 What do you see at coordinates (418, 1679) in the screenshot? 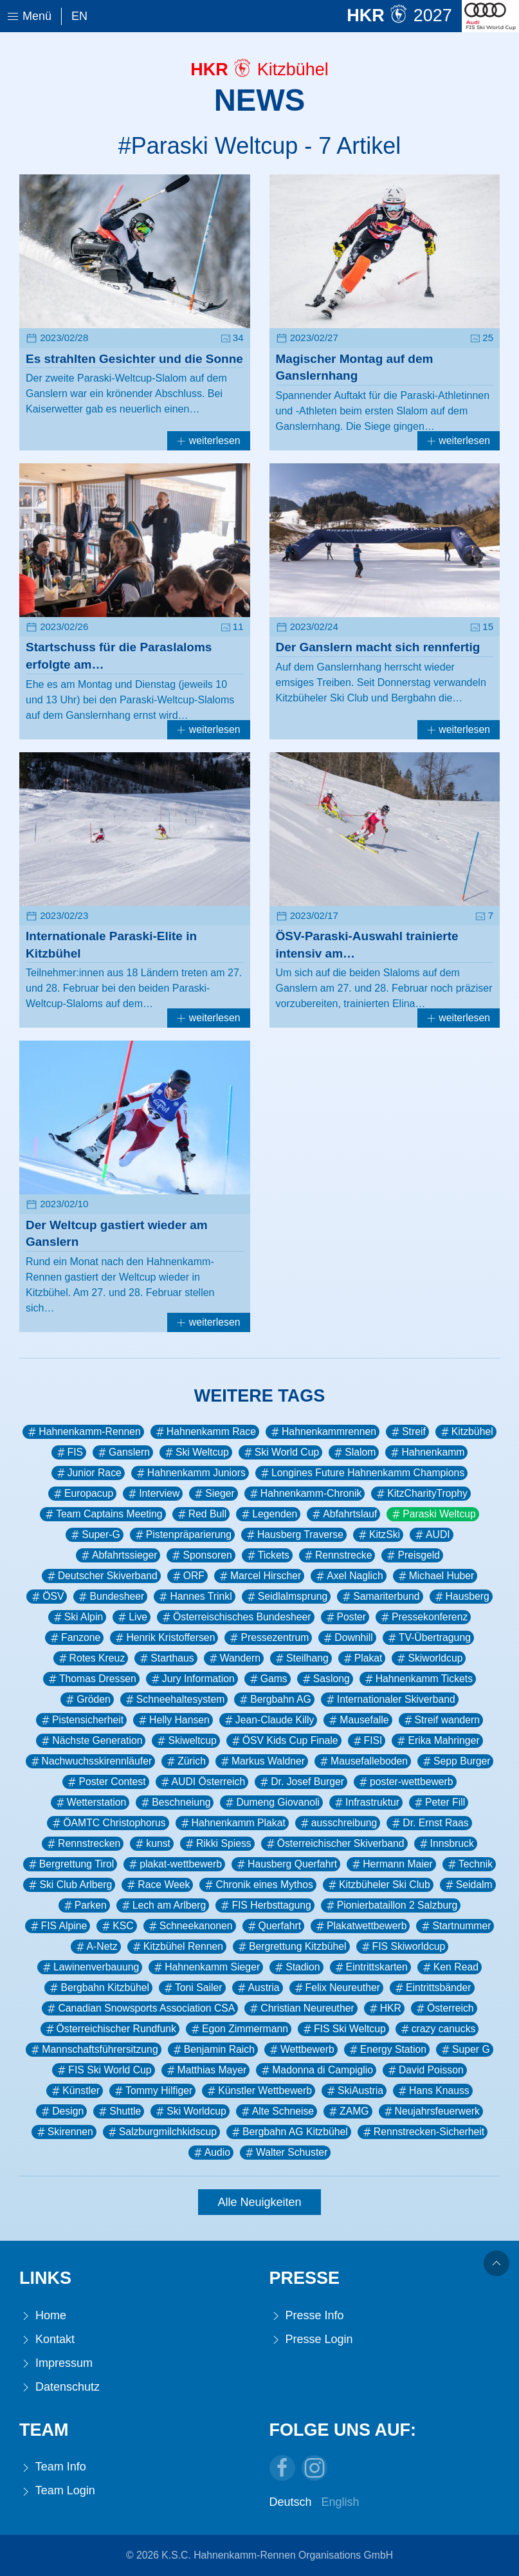
I see `Hahnenkamm Tickets` at bounding box center [418, 1679].